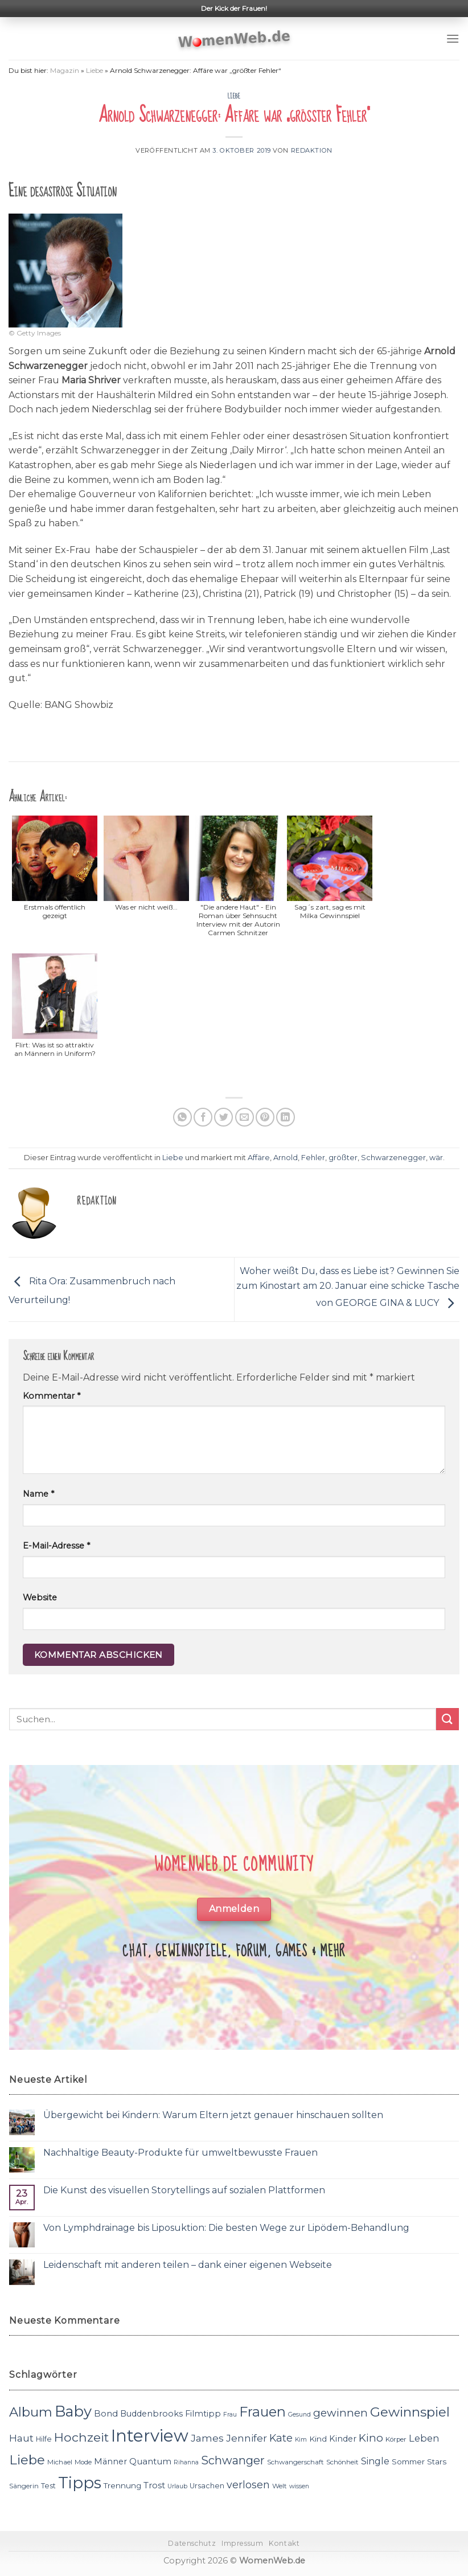 The width and height of the screenshot is (468, 2576). What do you see at coordinates (262, 2411) in the screenshot?
I see `Frauen [Frauen (31 Einträge)]` at bounding box center [262, 2411].